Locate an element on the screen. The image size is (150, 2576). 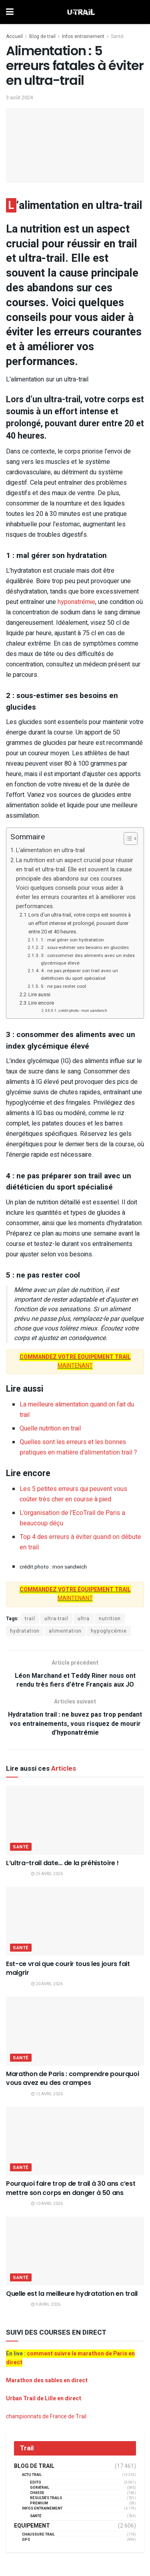
Chasse is located at coordinates (37, 2493).